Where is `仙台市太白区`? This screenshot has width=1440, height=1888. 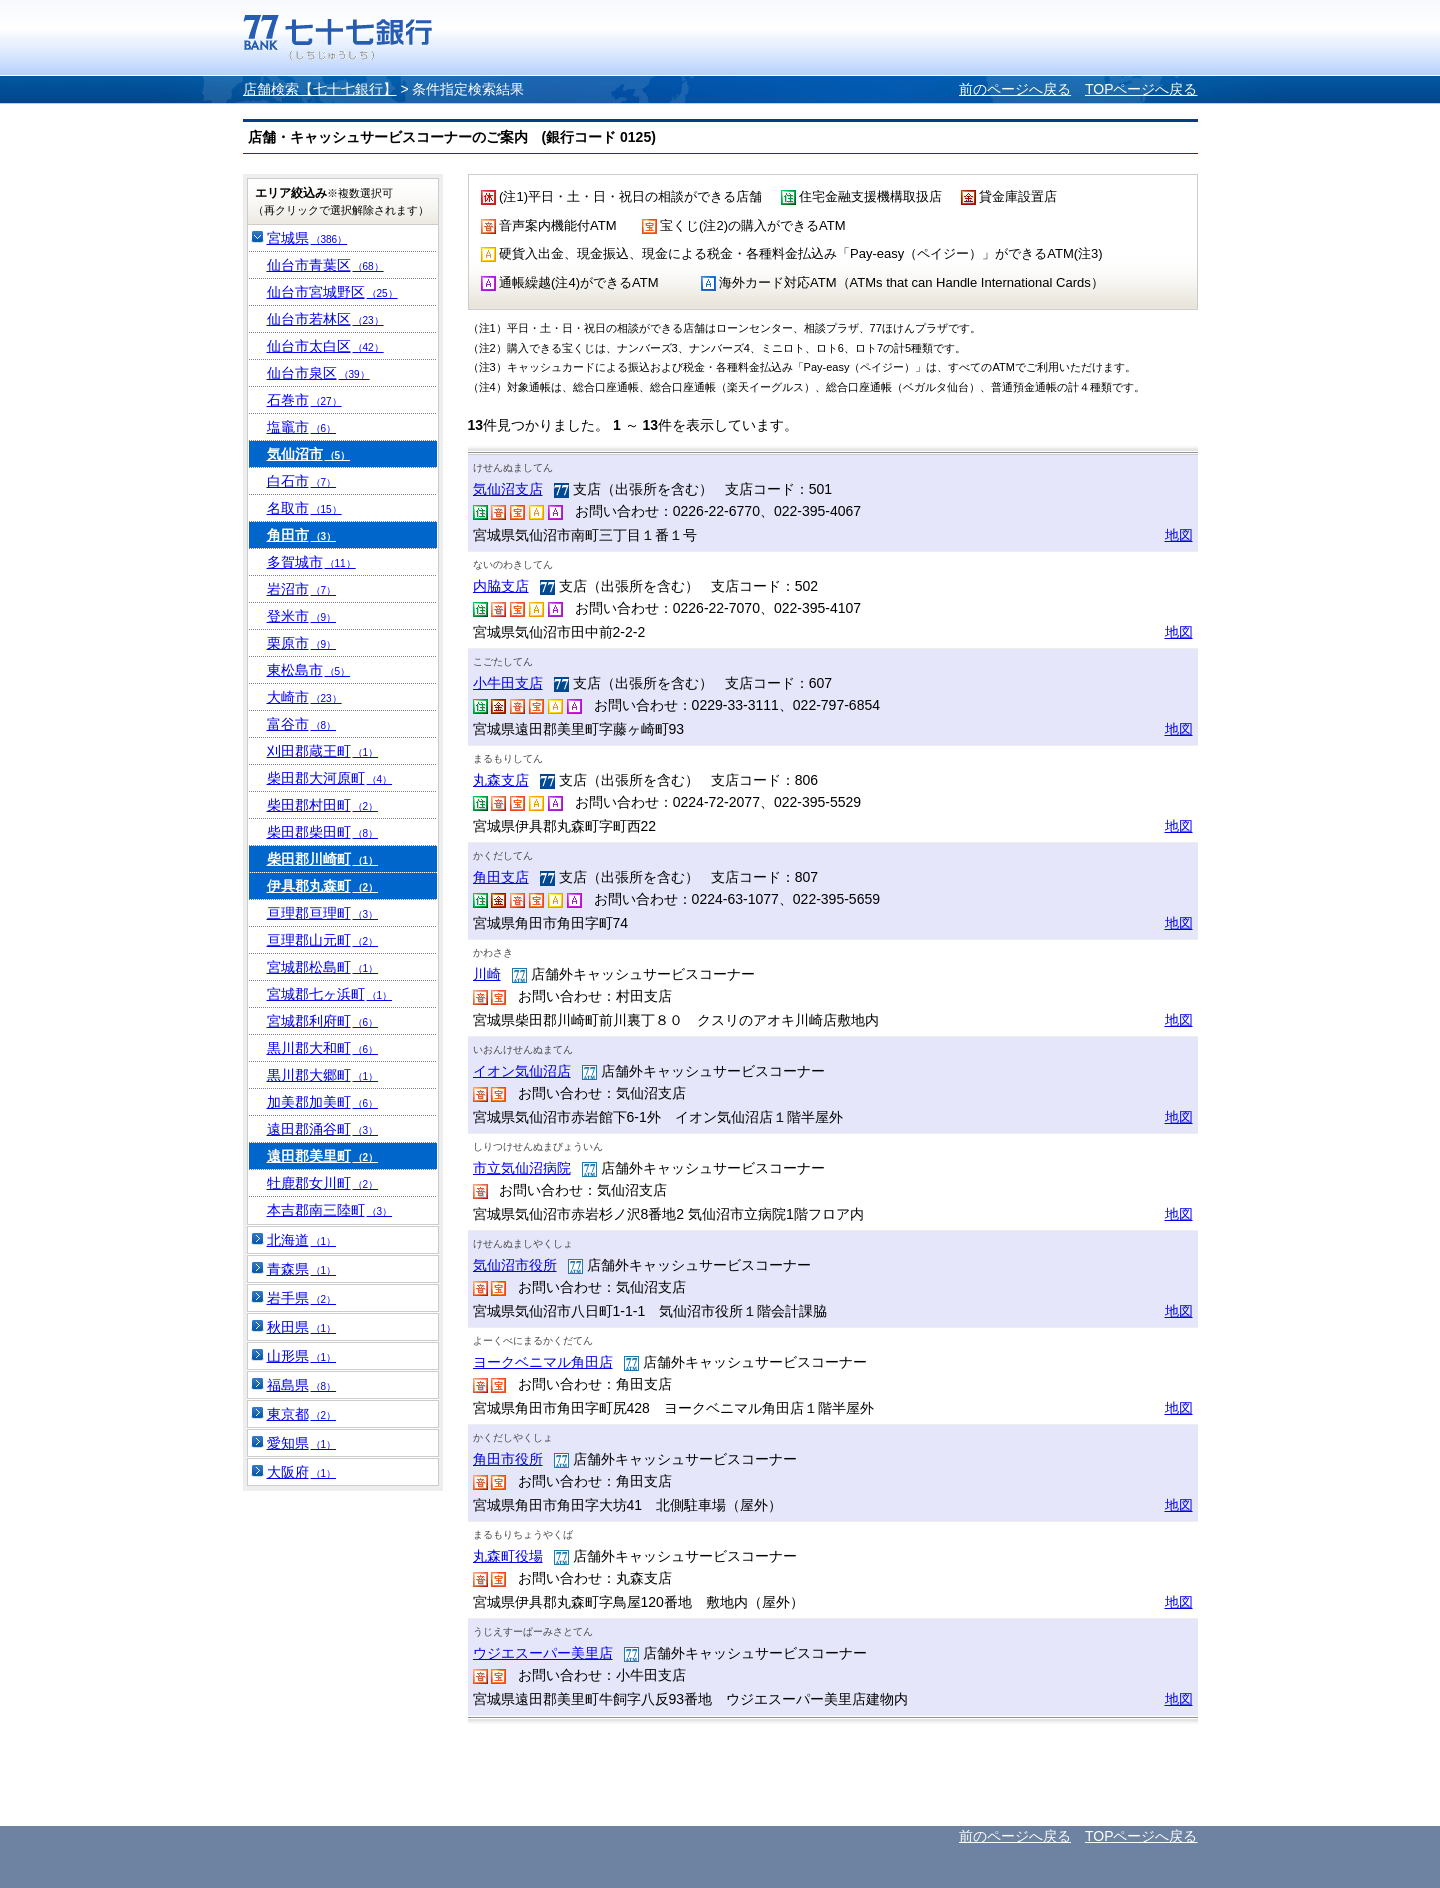 仙台市太白区 is located at coordinates (325, 346).